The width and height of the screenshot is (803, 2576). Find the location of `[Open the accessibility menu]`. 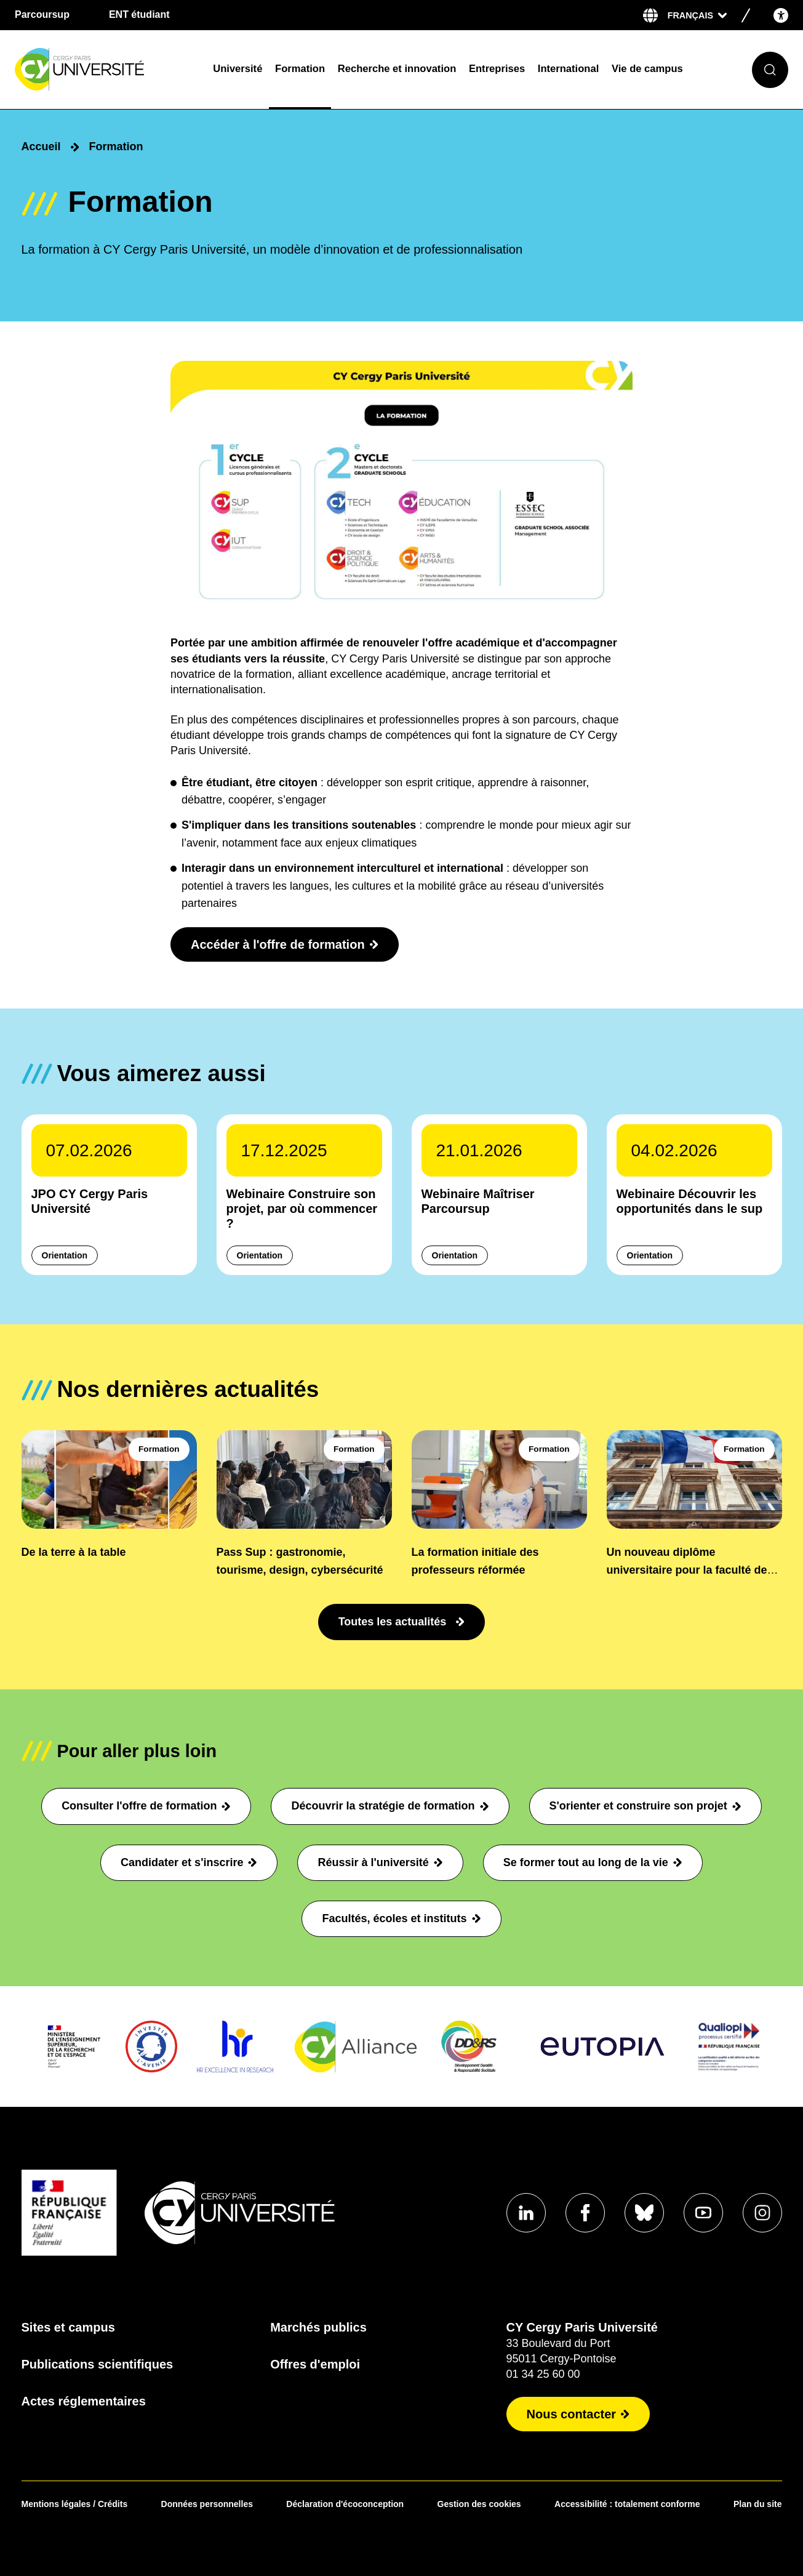

[Open the accessibility menu] is located at coordinates (780, 15).